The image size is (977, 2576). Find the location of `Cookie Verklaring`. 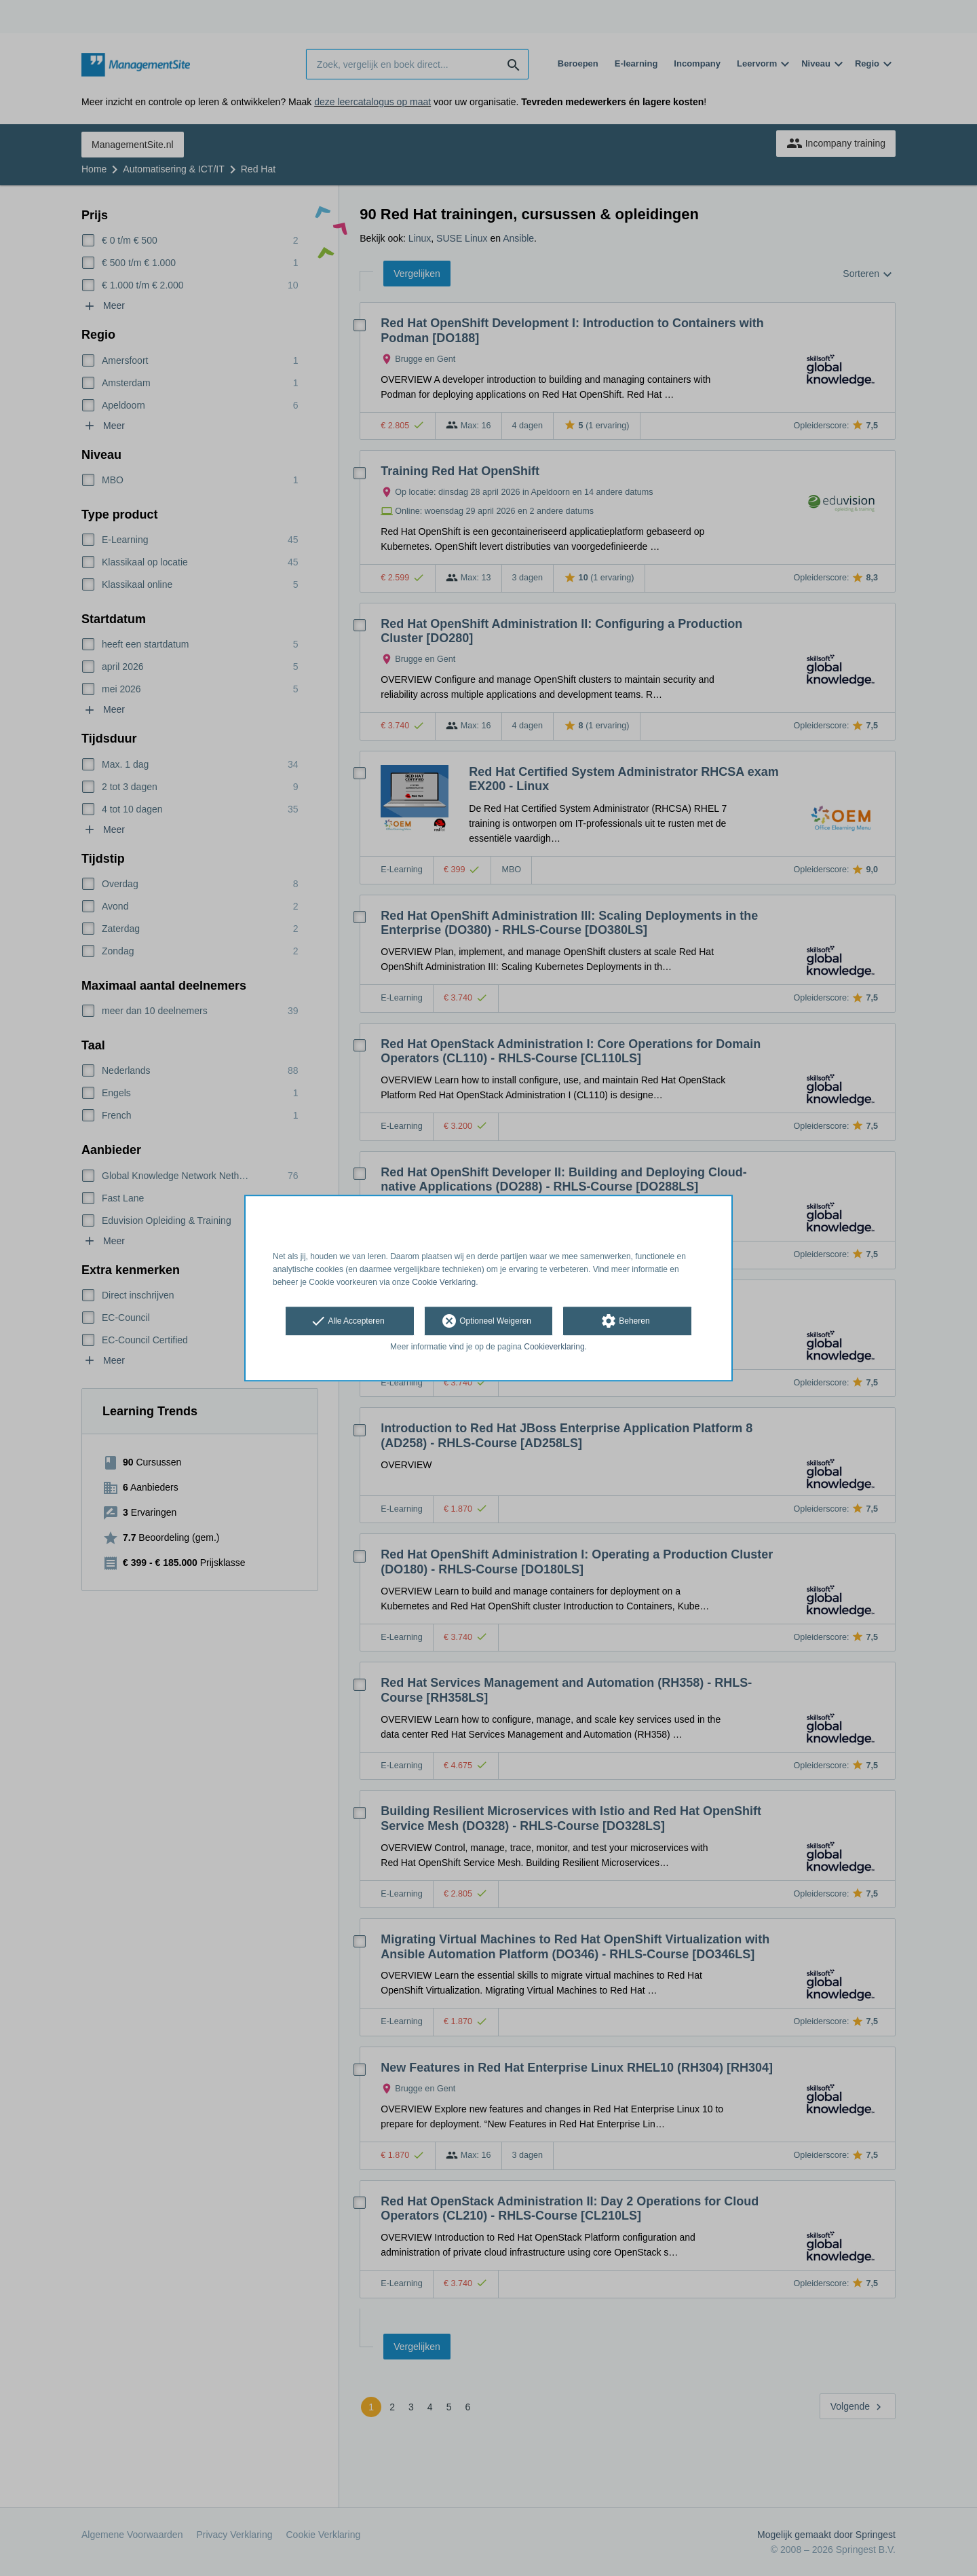

Cookie Verklaring is located at coordinates (444, 1282).